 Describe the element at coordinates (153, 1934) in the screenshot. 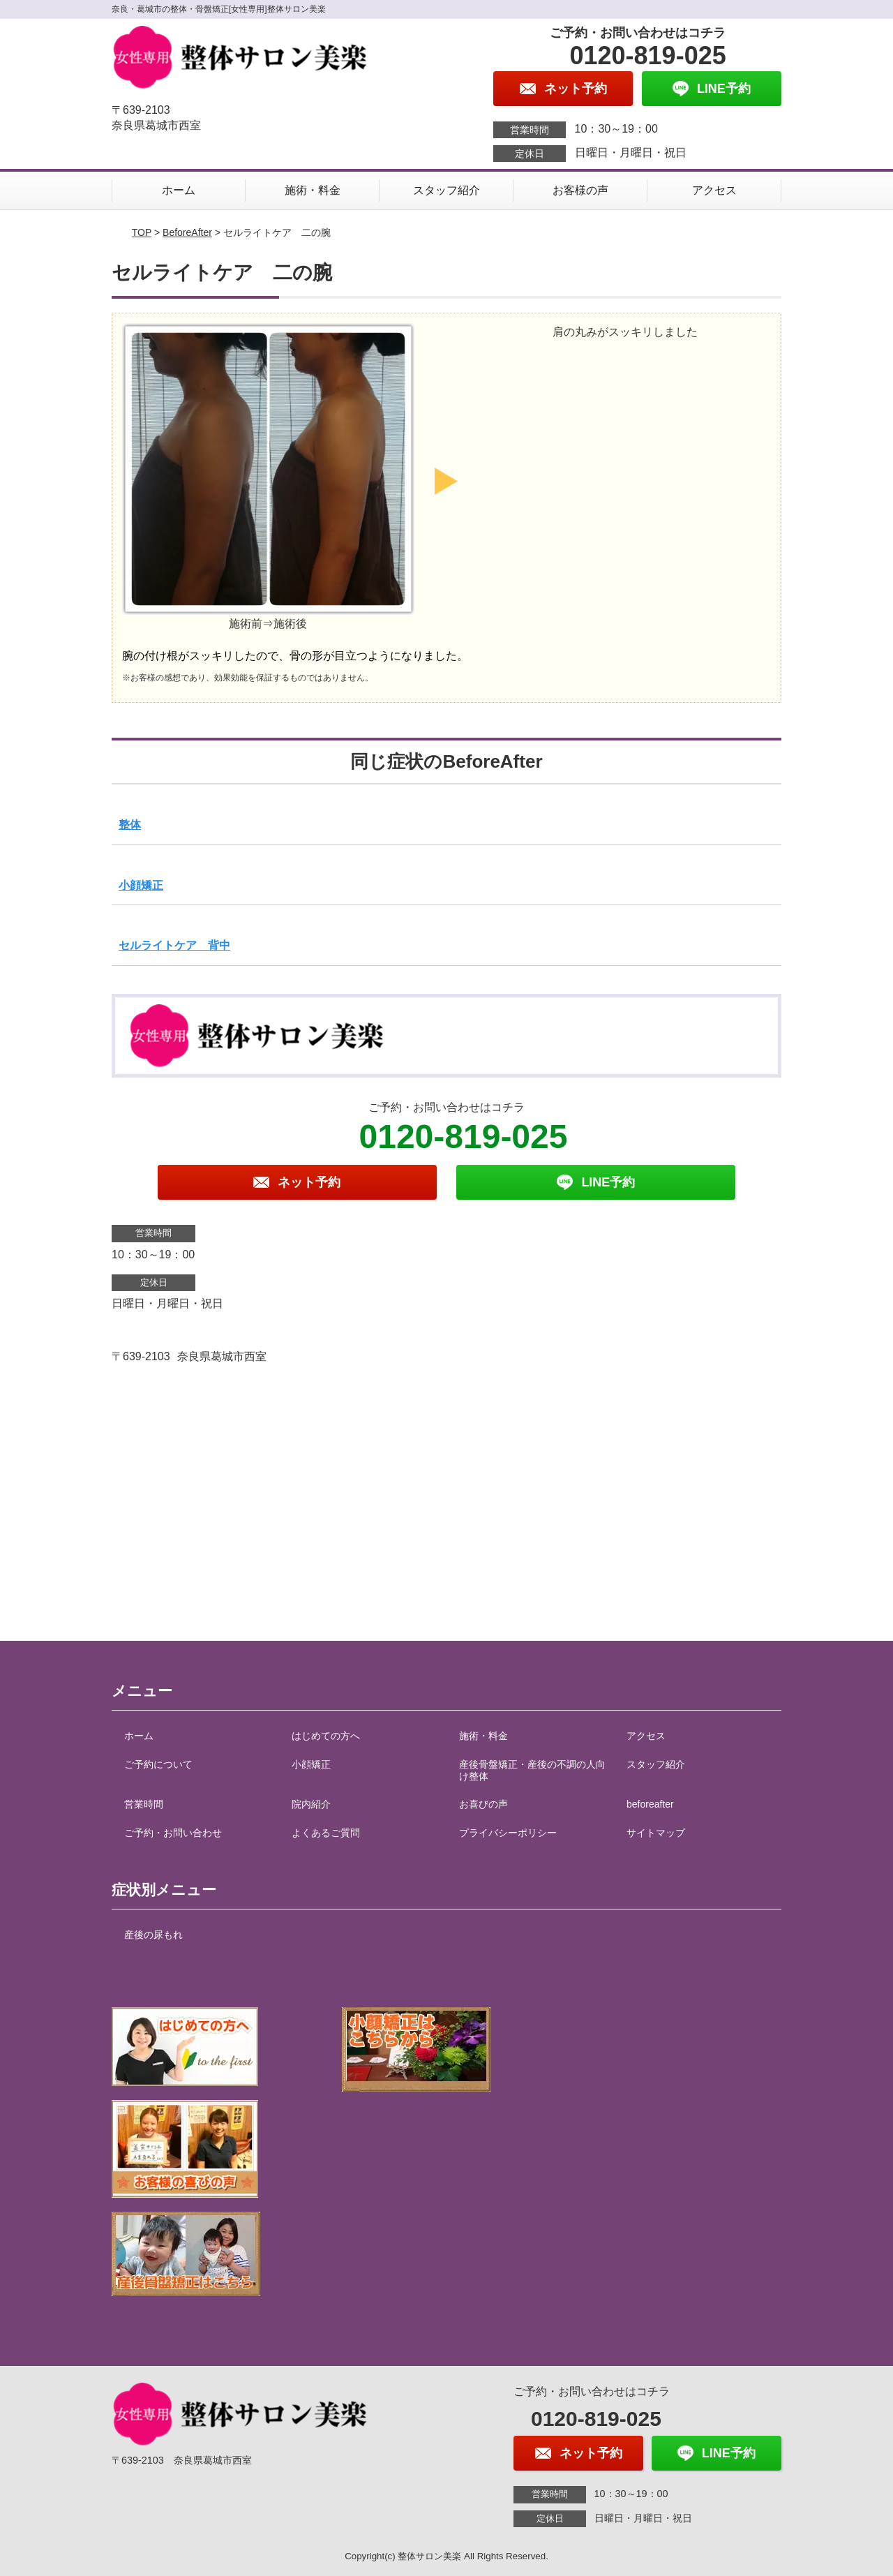

I see `産後の尿もれ` at that location.